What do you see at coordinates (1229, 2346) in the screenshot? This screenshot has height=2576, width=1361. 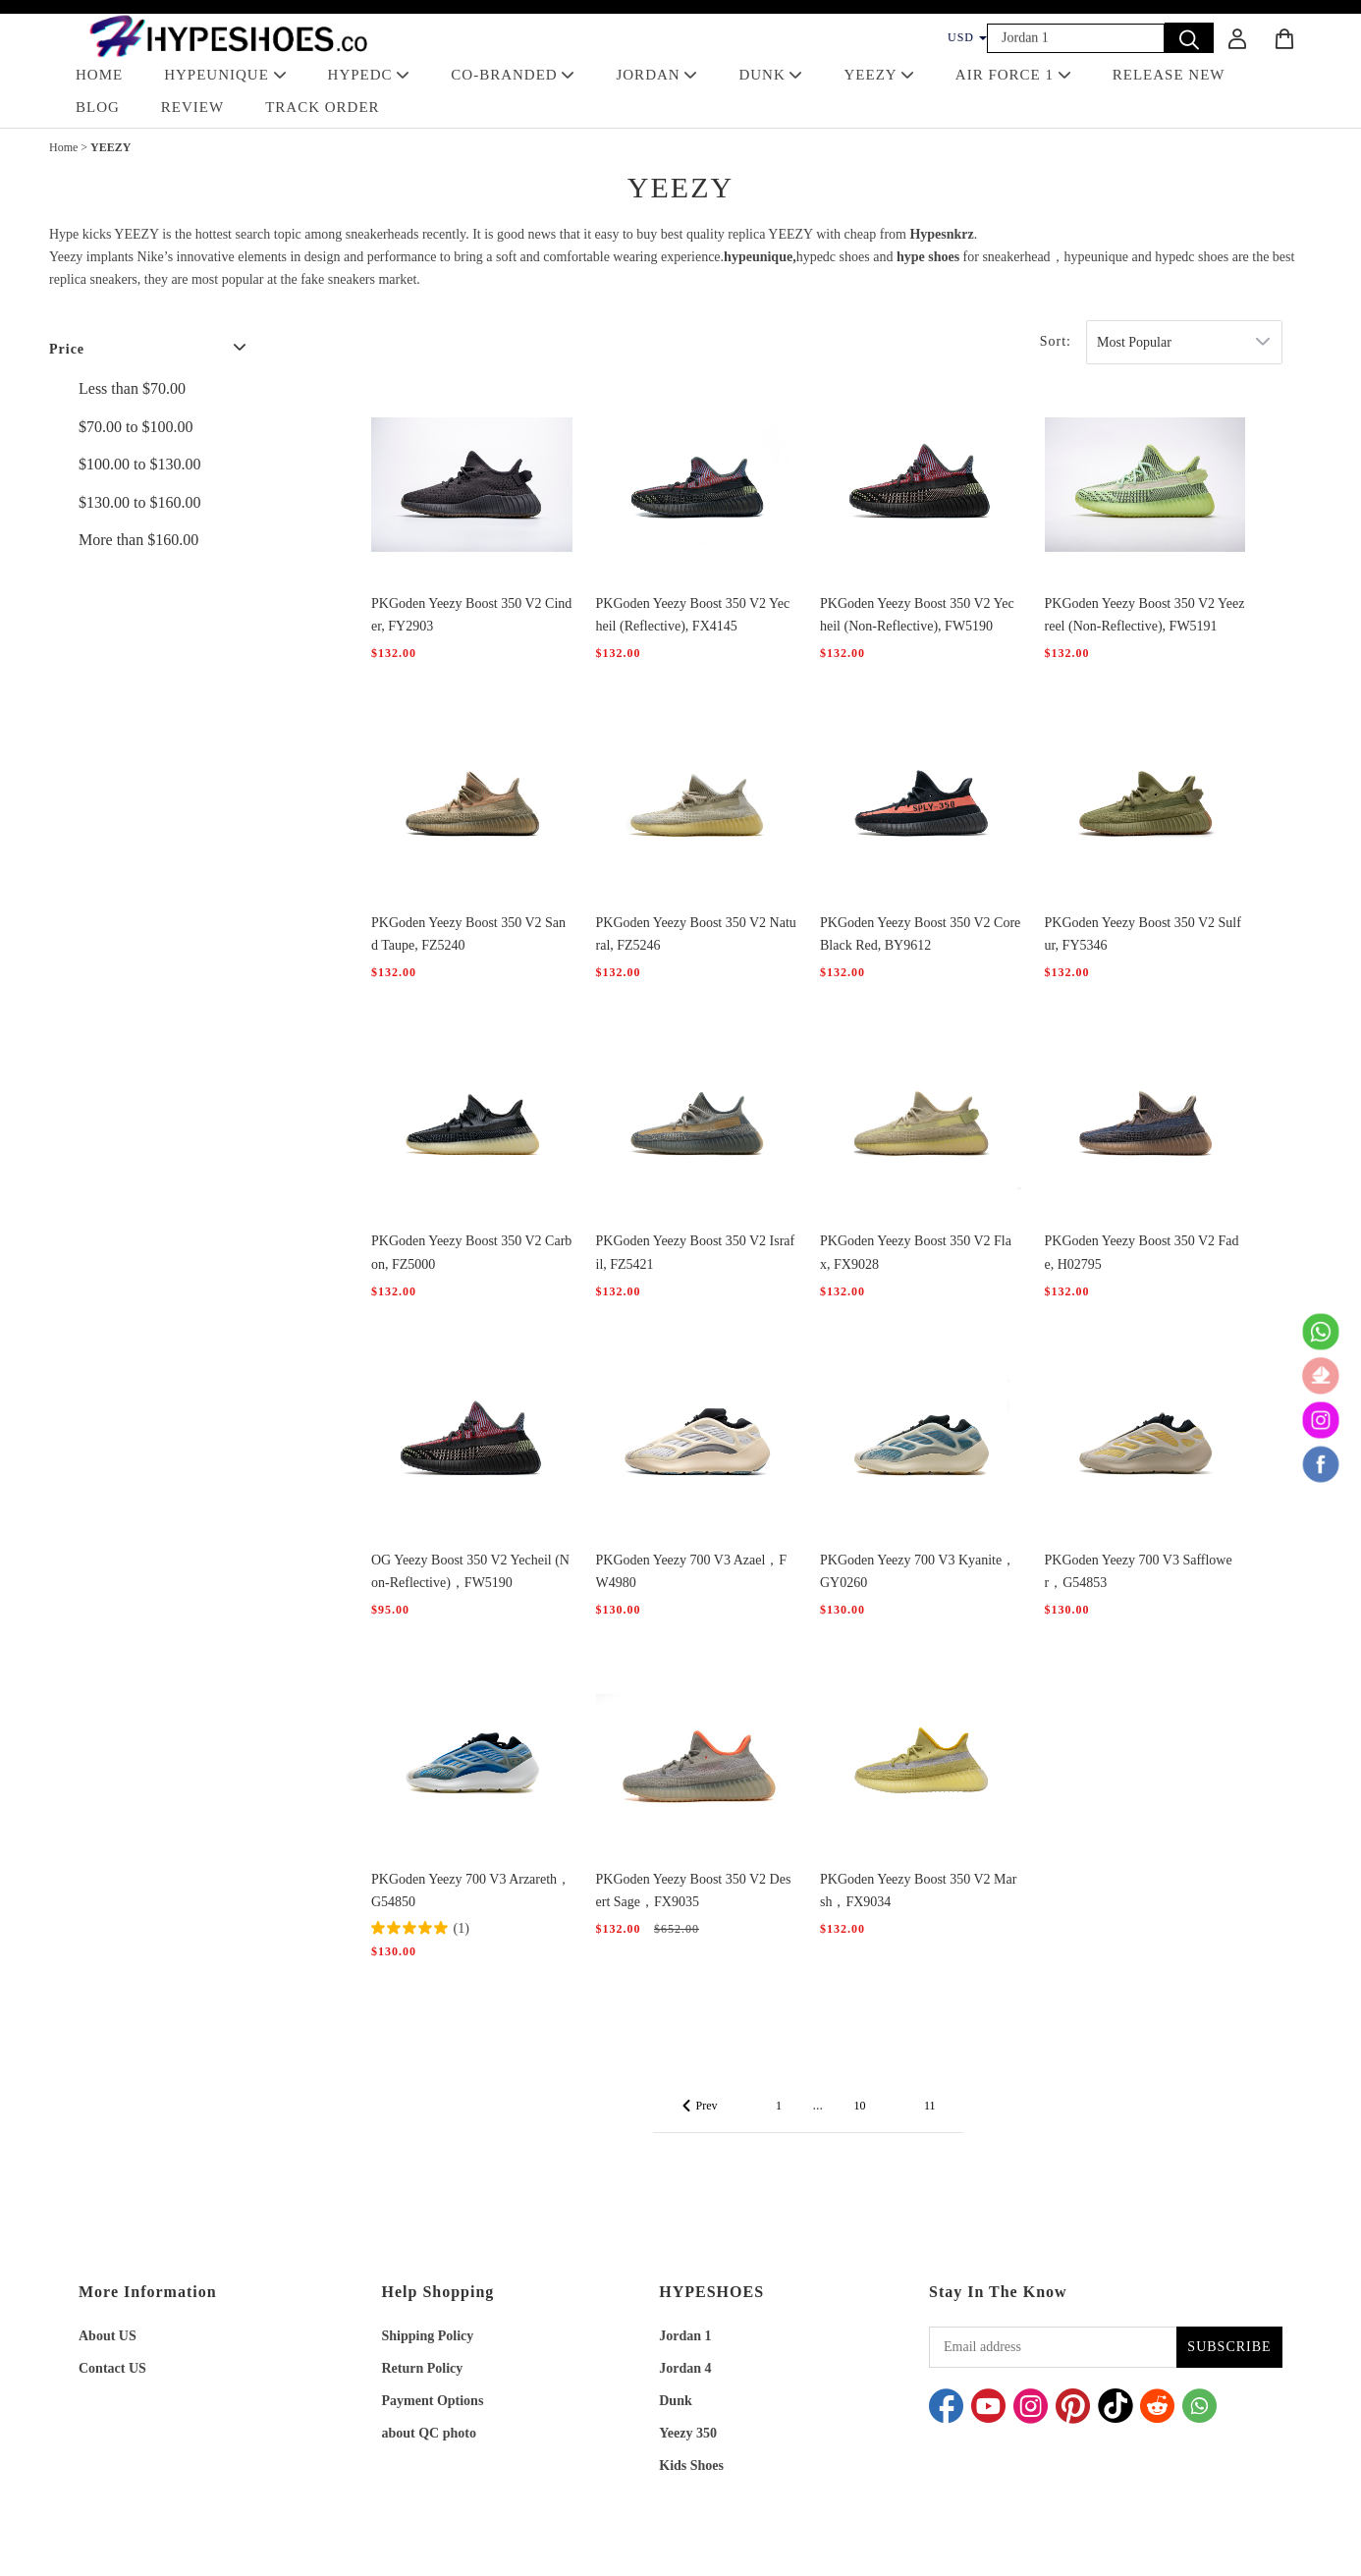 I see `SUBSCRIBE` at bounding box center [1229, 2346].